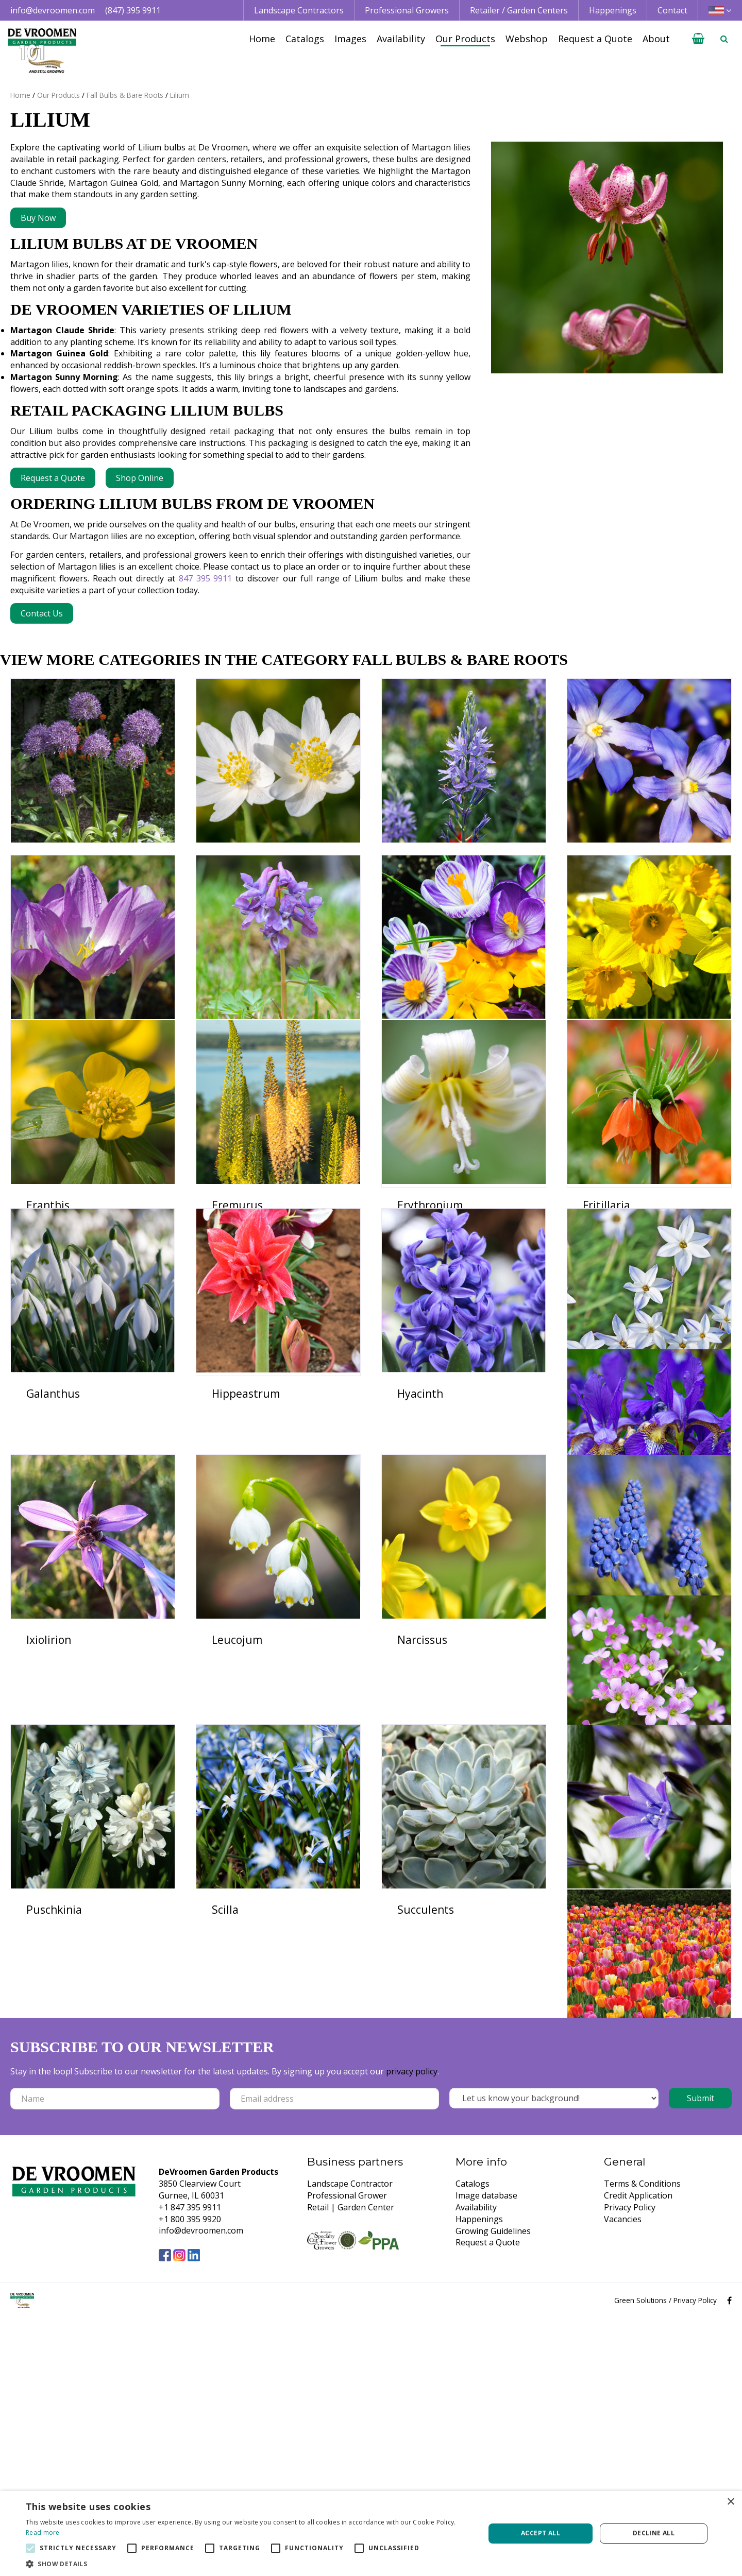  I want to click on Allium, so click(42, 863).